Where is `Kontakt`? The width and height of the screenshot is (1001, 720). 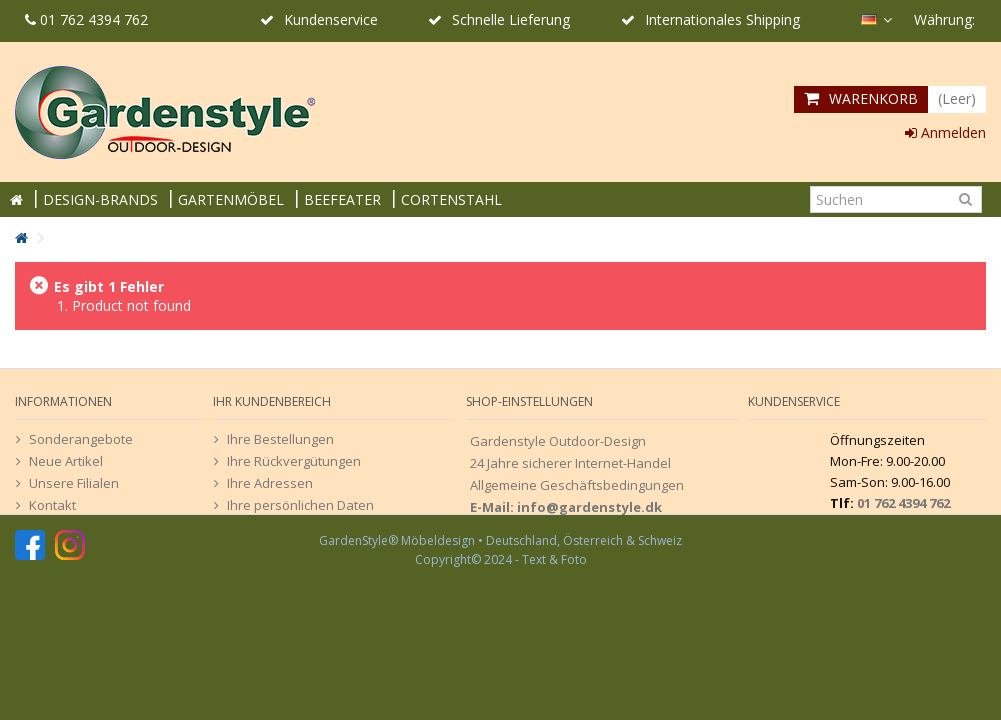 Kontakt is located at coordinates (52, 505).